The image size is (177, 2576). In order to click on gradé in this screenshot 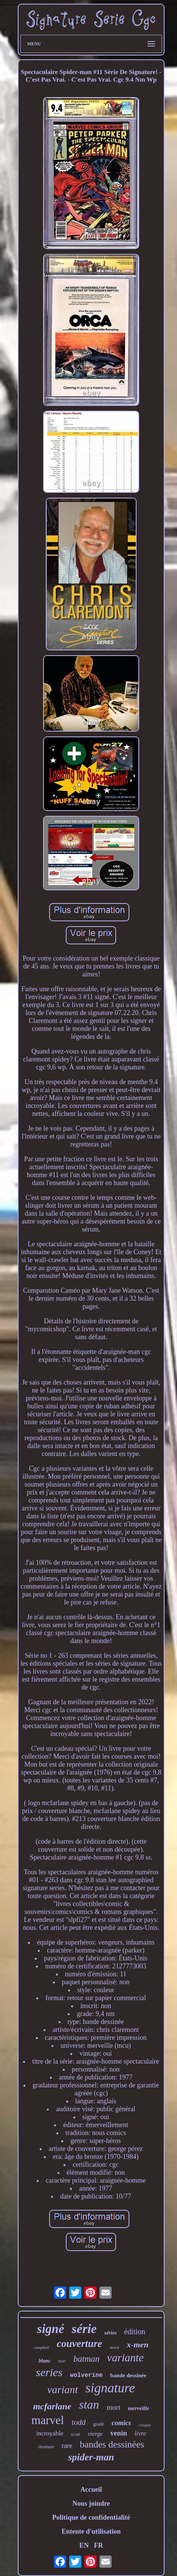, I will do `click(98, 2424)`.